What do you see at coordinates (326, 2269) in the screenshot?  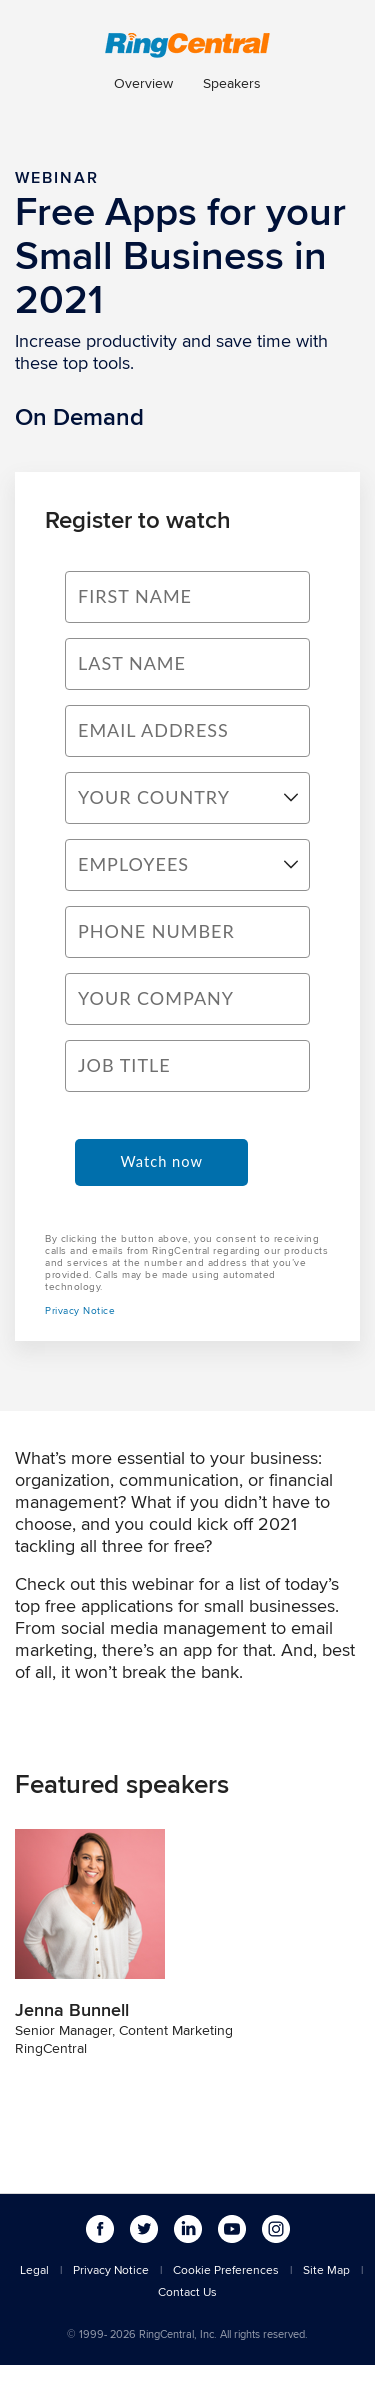 I see `Site Map` at bounding box center [326, 2269].